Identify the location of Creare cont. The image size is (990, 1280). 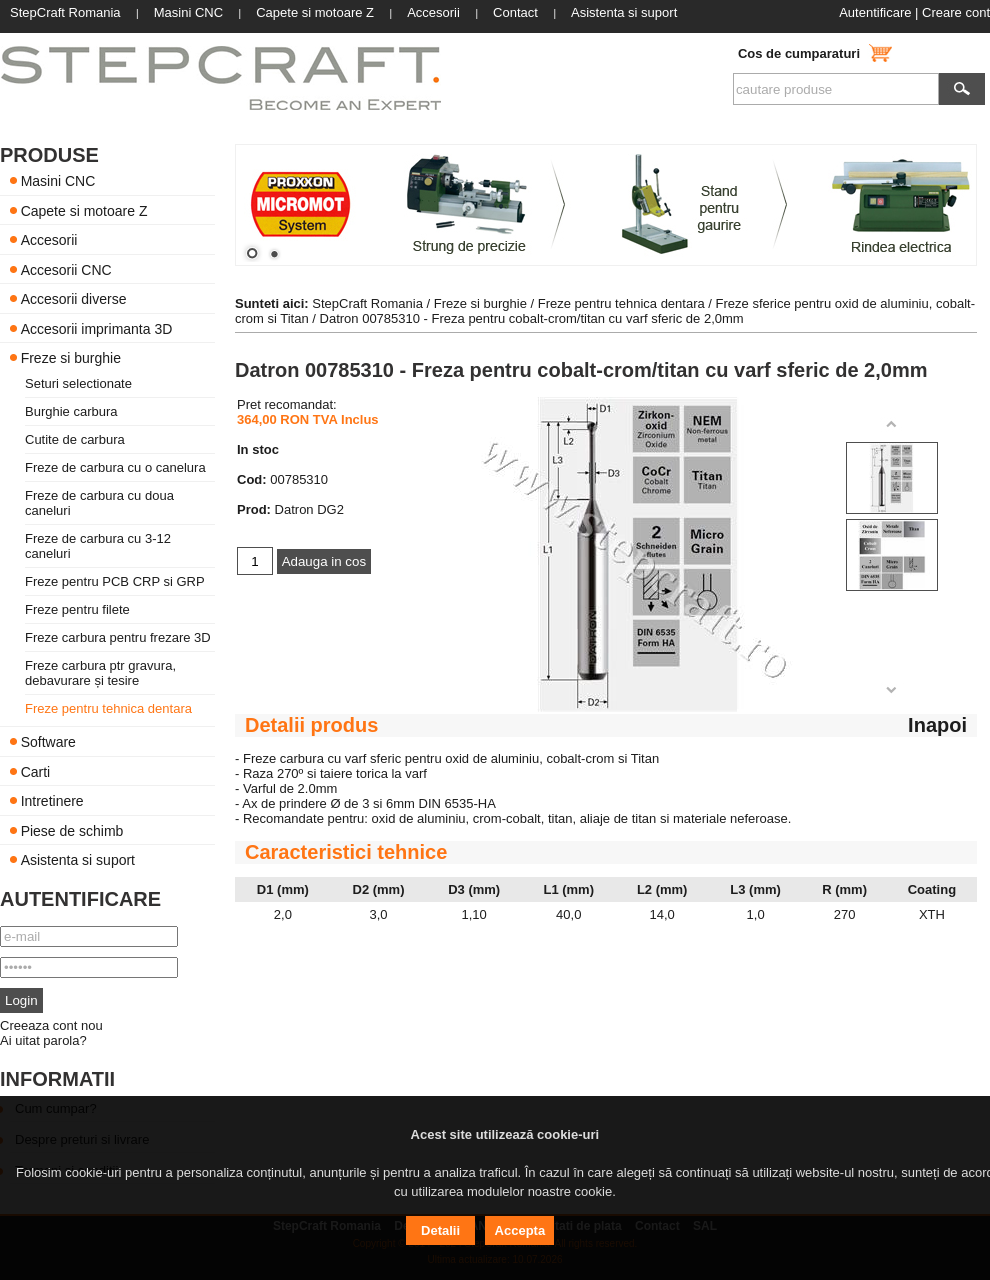
(956, 12).